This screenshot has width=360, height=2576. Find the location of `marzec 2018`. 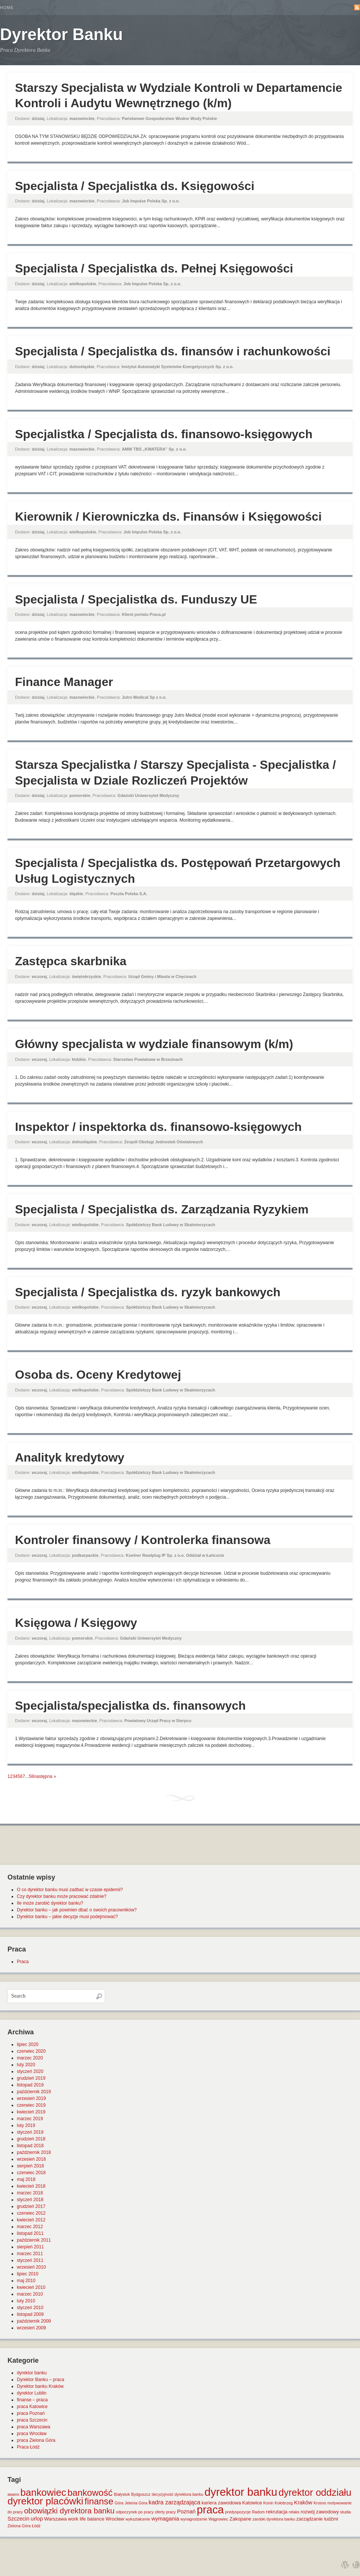

marzec 2018 is located at coordinates (30, 2193).